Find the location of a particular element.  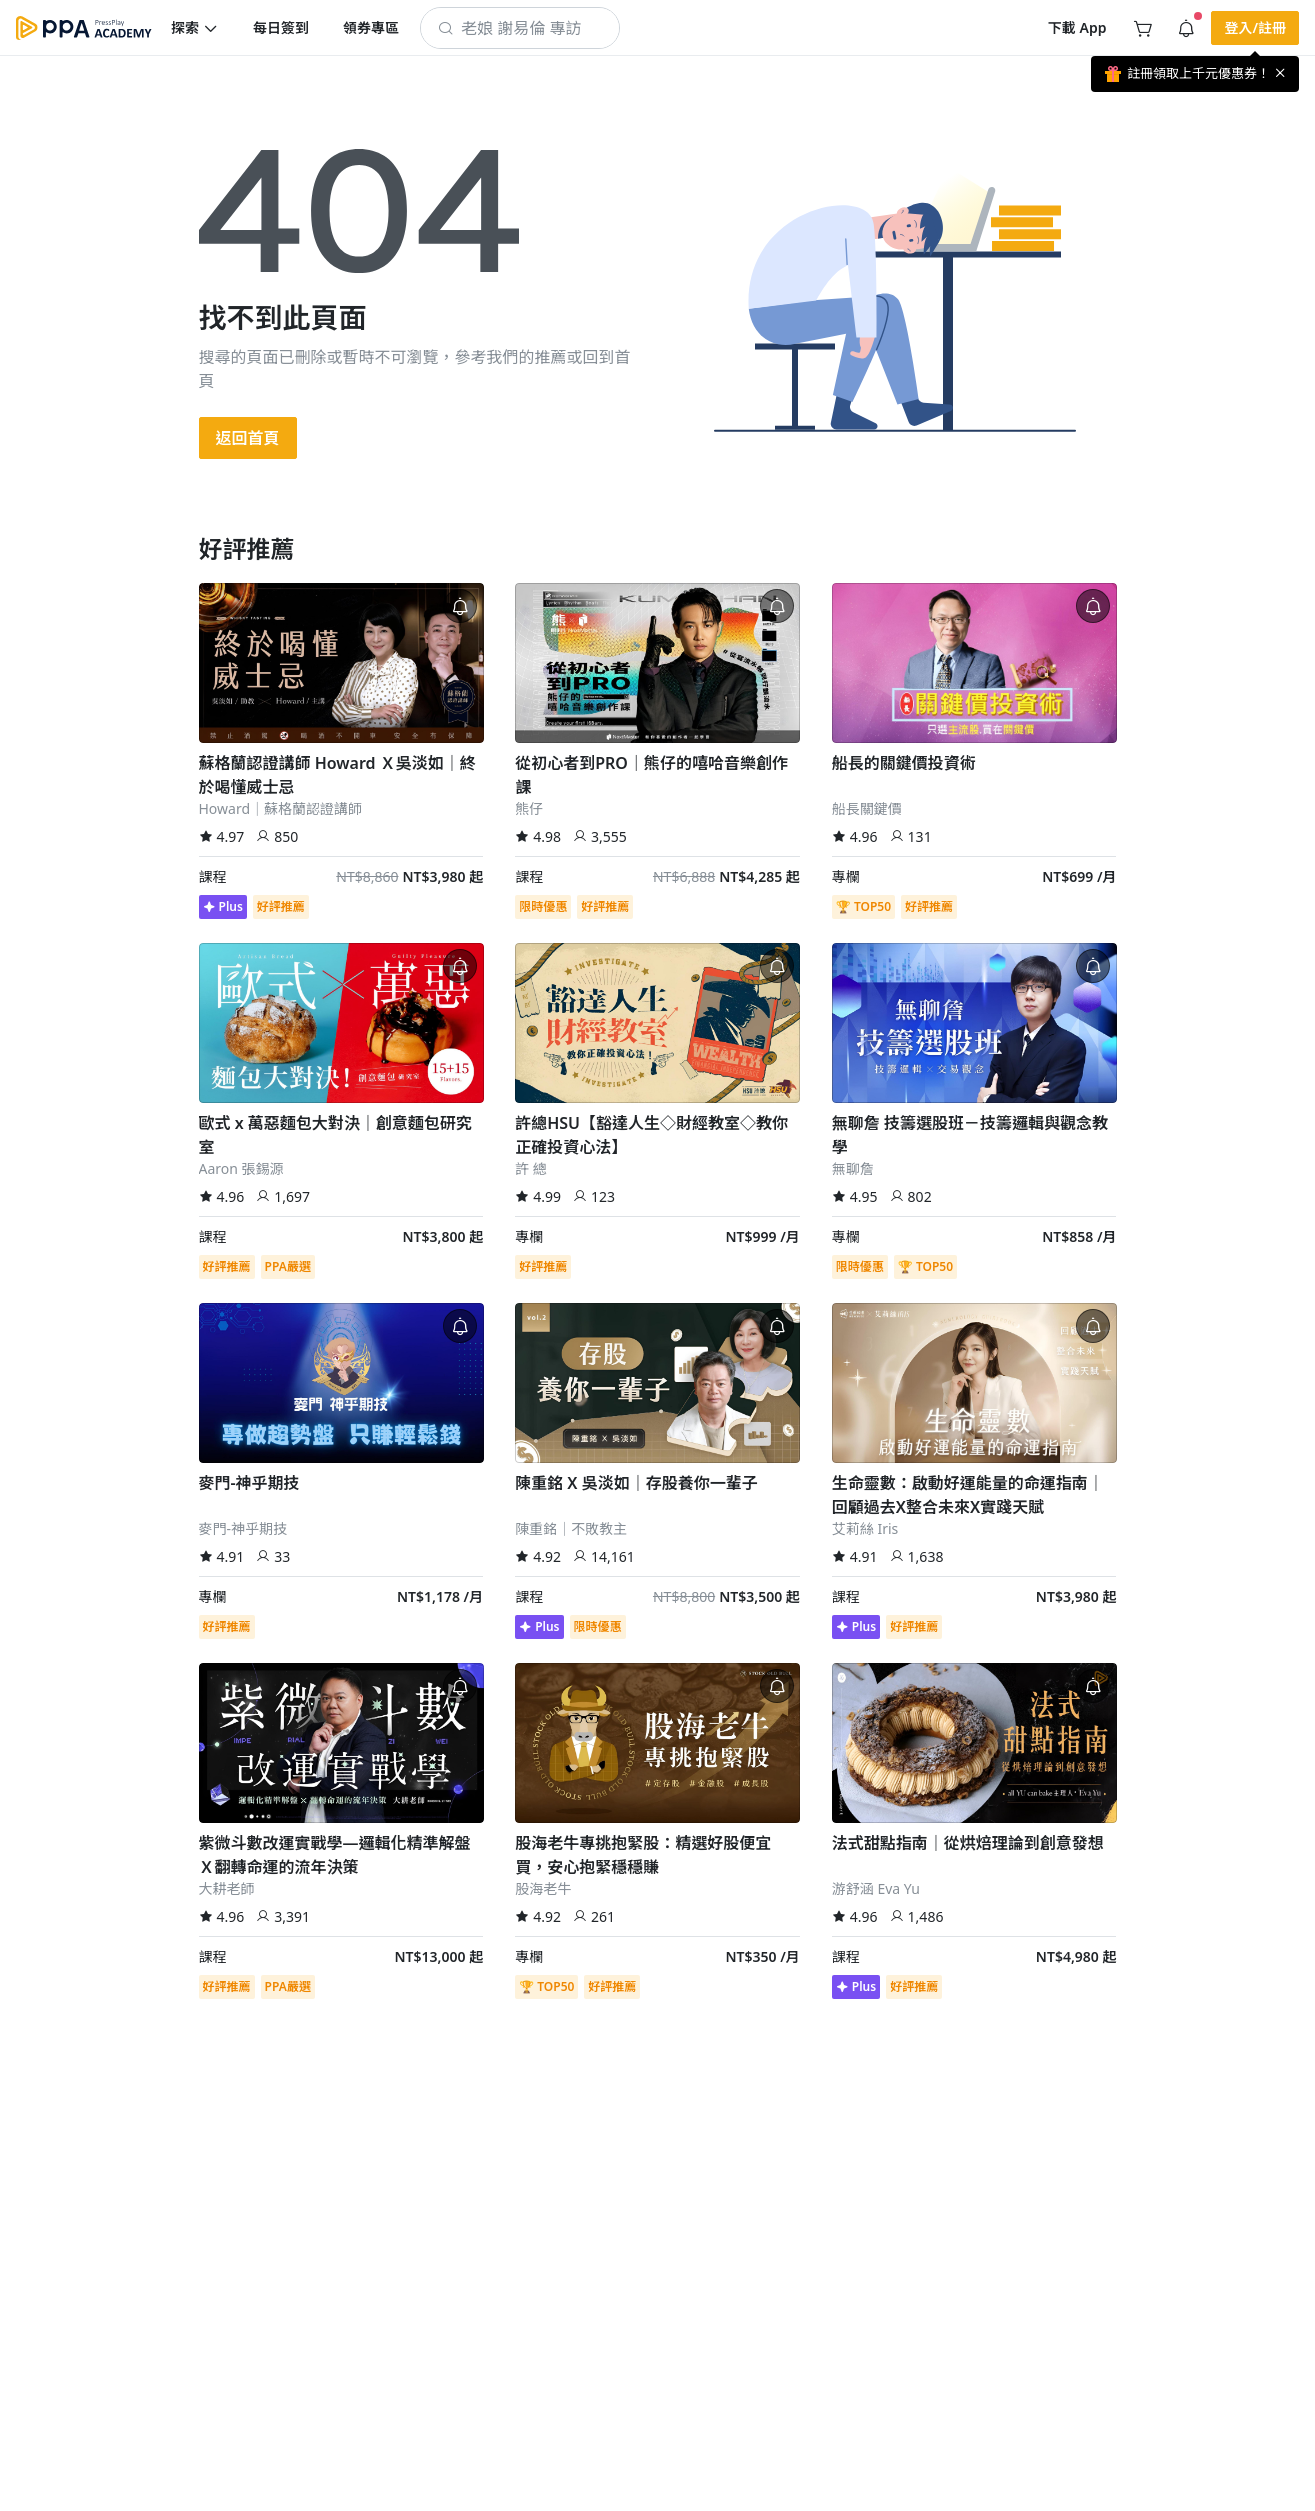

熊仔 is located at coordinates (529, 808).